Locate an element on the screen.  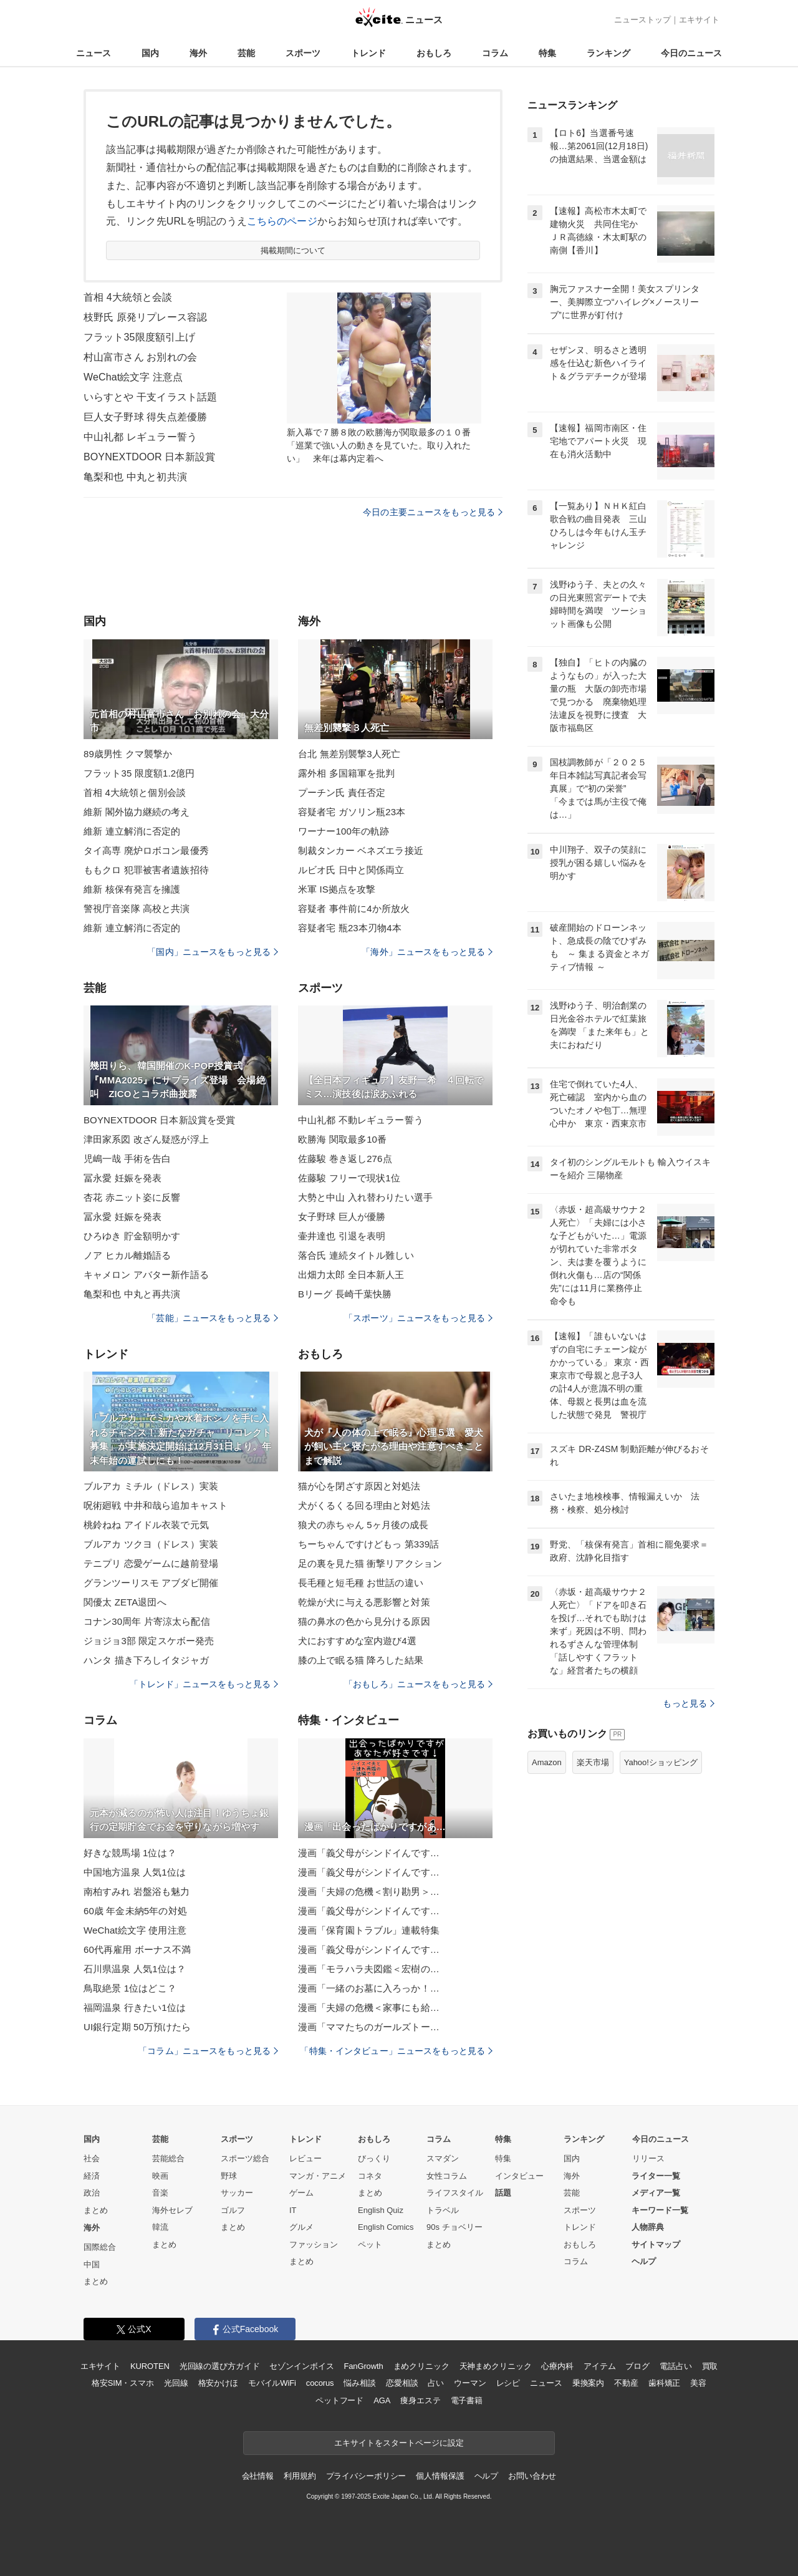
佐藤駿 フリーで現状1位 is located at coordinates (349, 1178).